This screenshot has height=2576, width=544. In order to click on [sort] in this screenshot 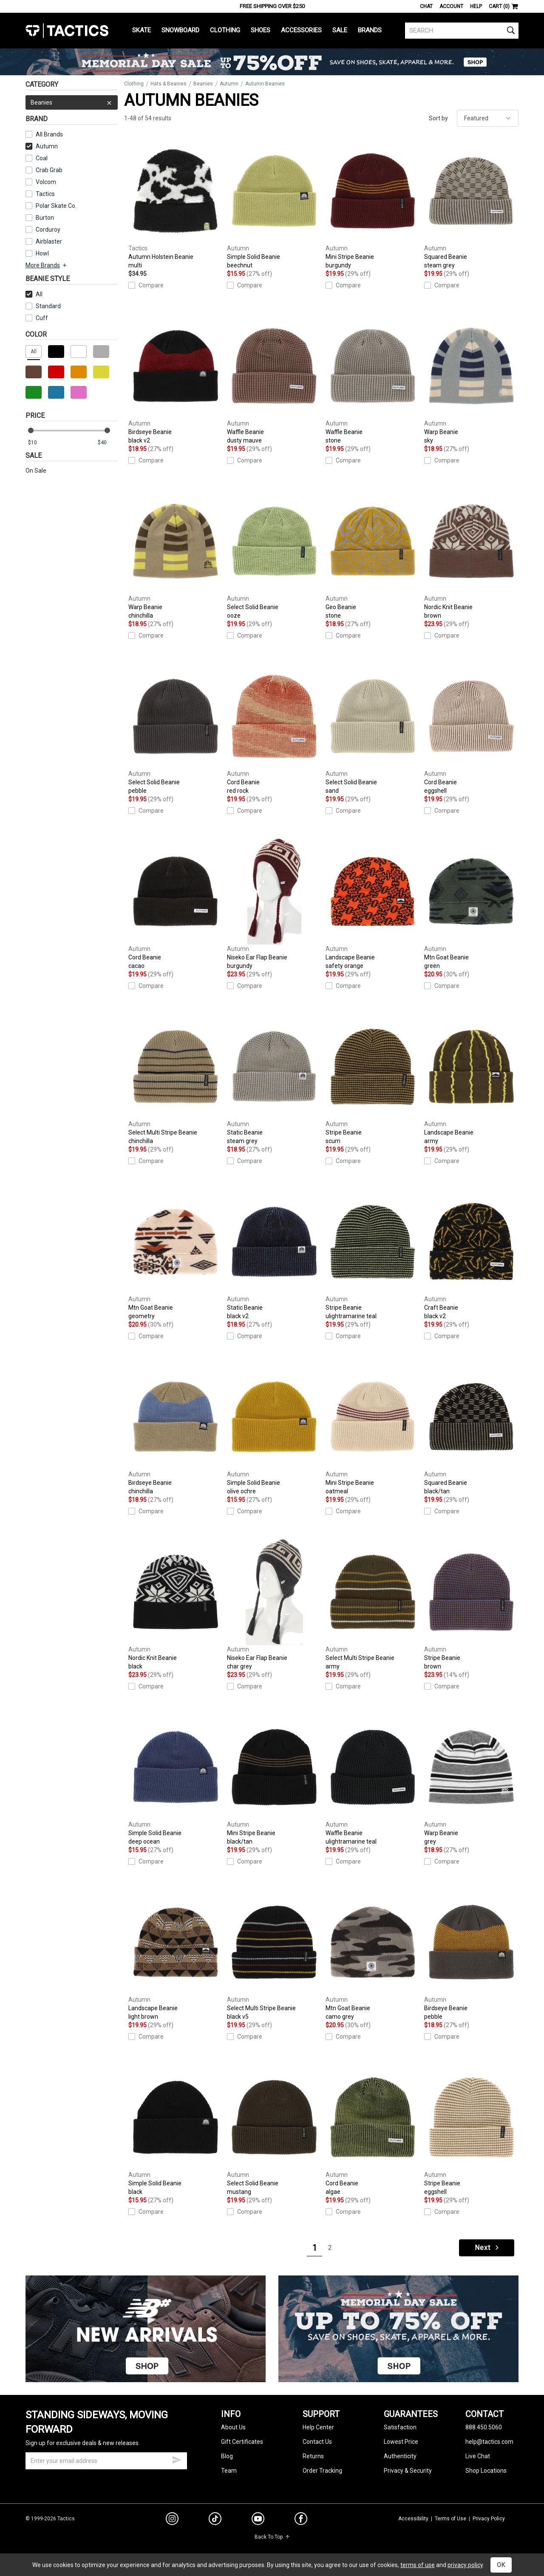, I will do `click(487, 118)`.